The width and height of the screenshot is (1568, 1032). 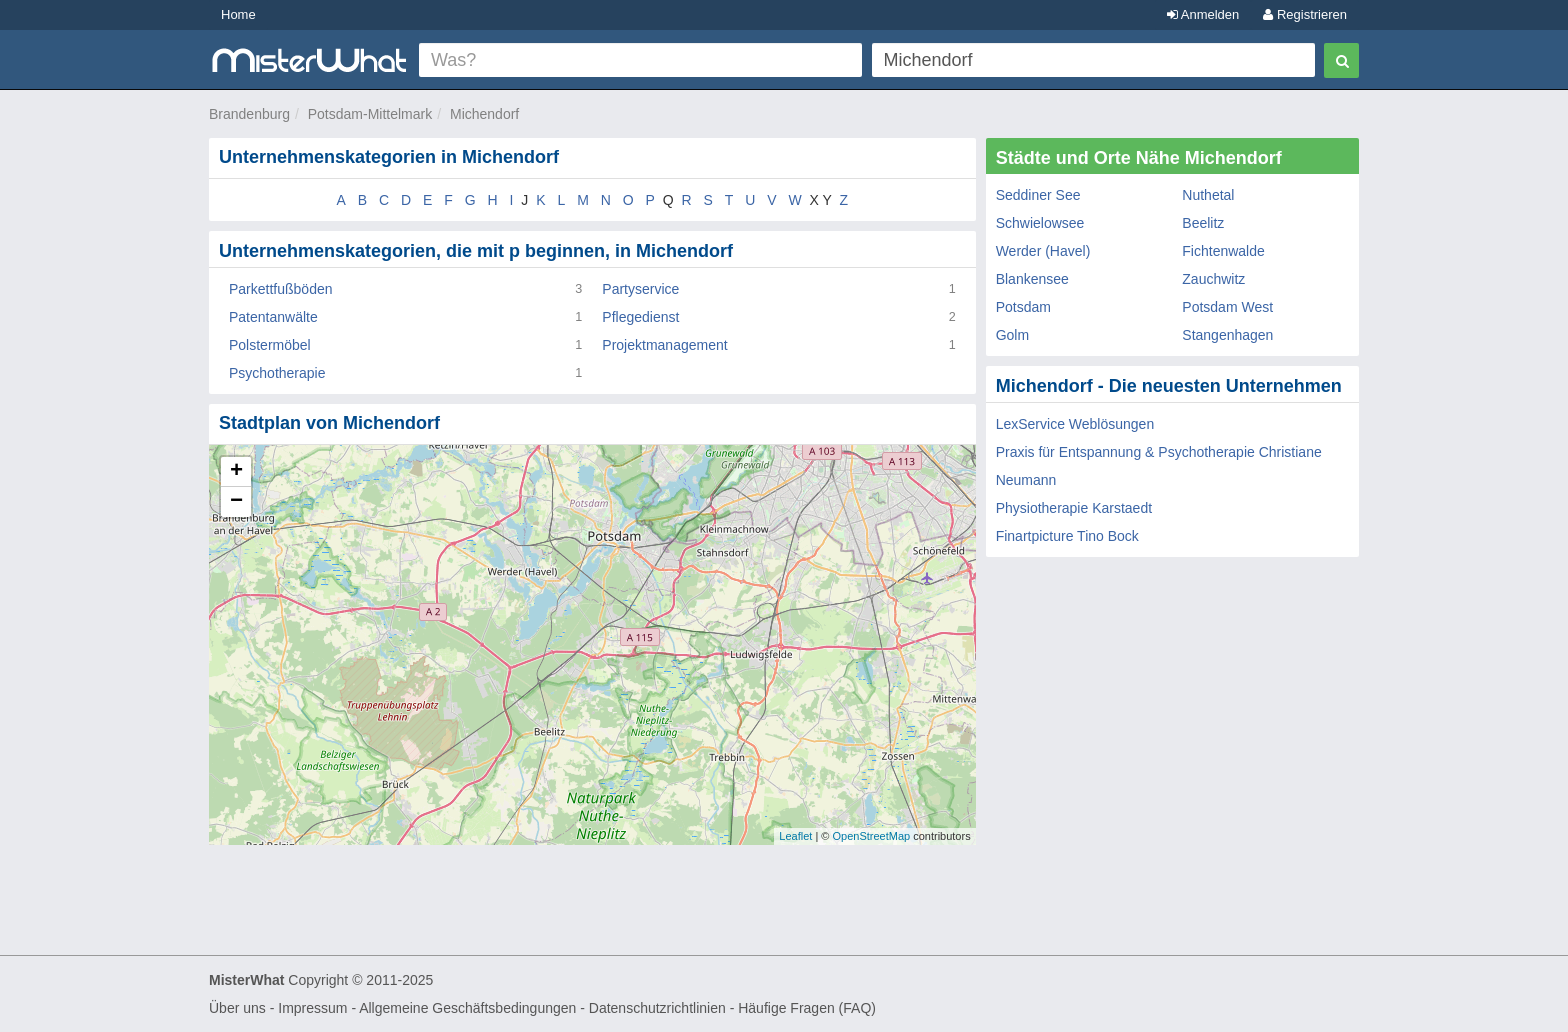 I want to click on Projektmanagement, so click(x=664, y=345).